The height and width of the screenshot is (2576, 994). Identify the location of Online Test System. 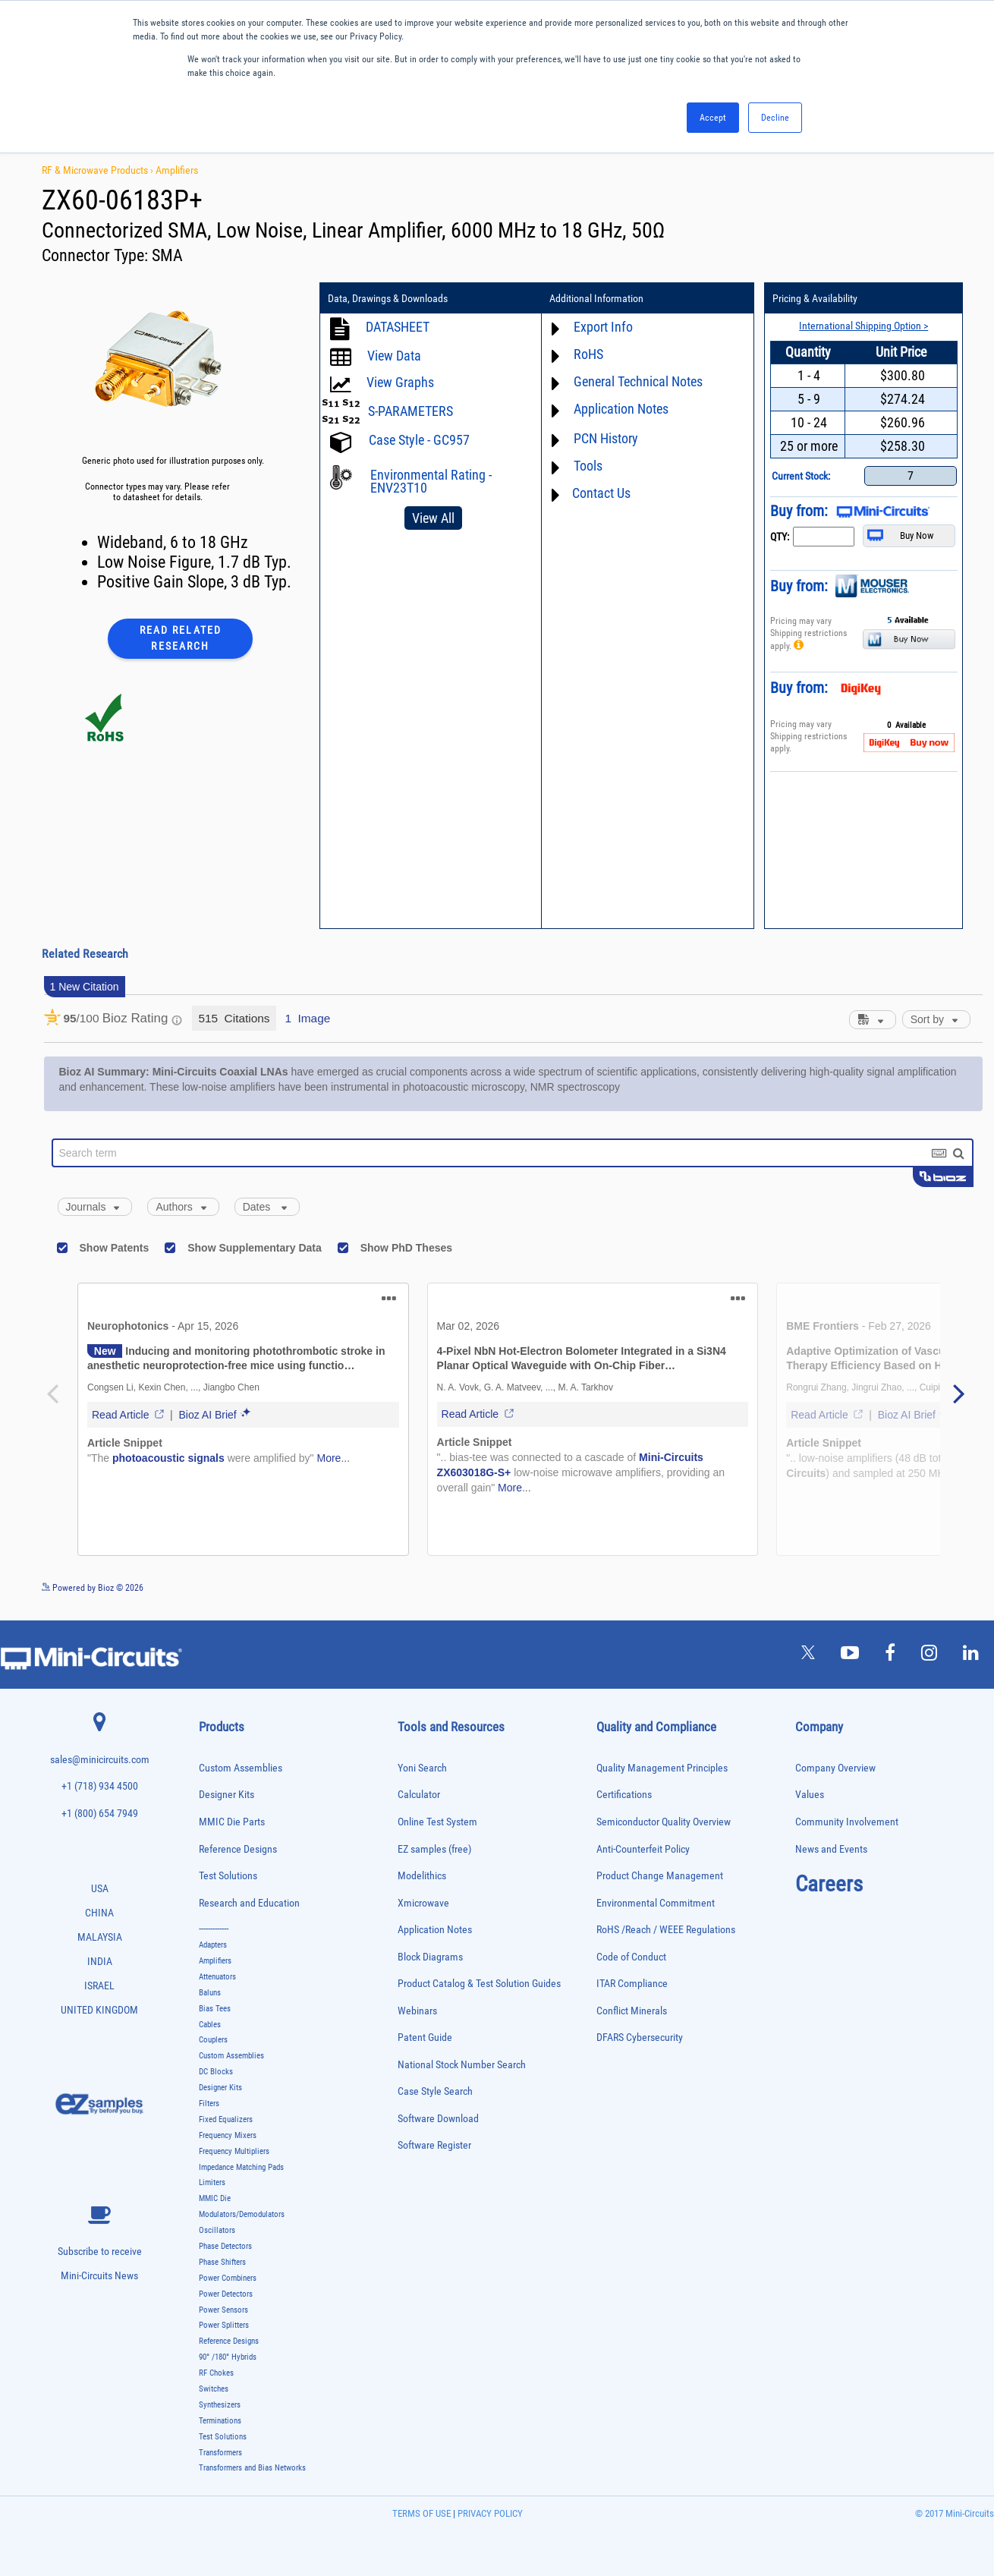
(437, 1821).